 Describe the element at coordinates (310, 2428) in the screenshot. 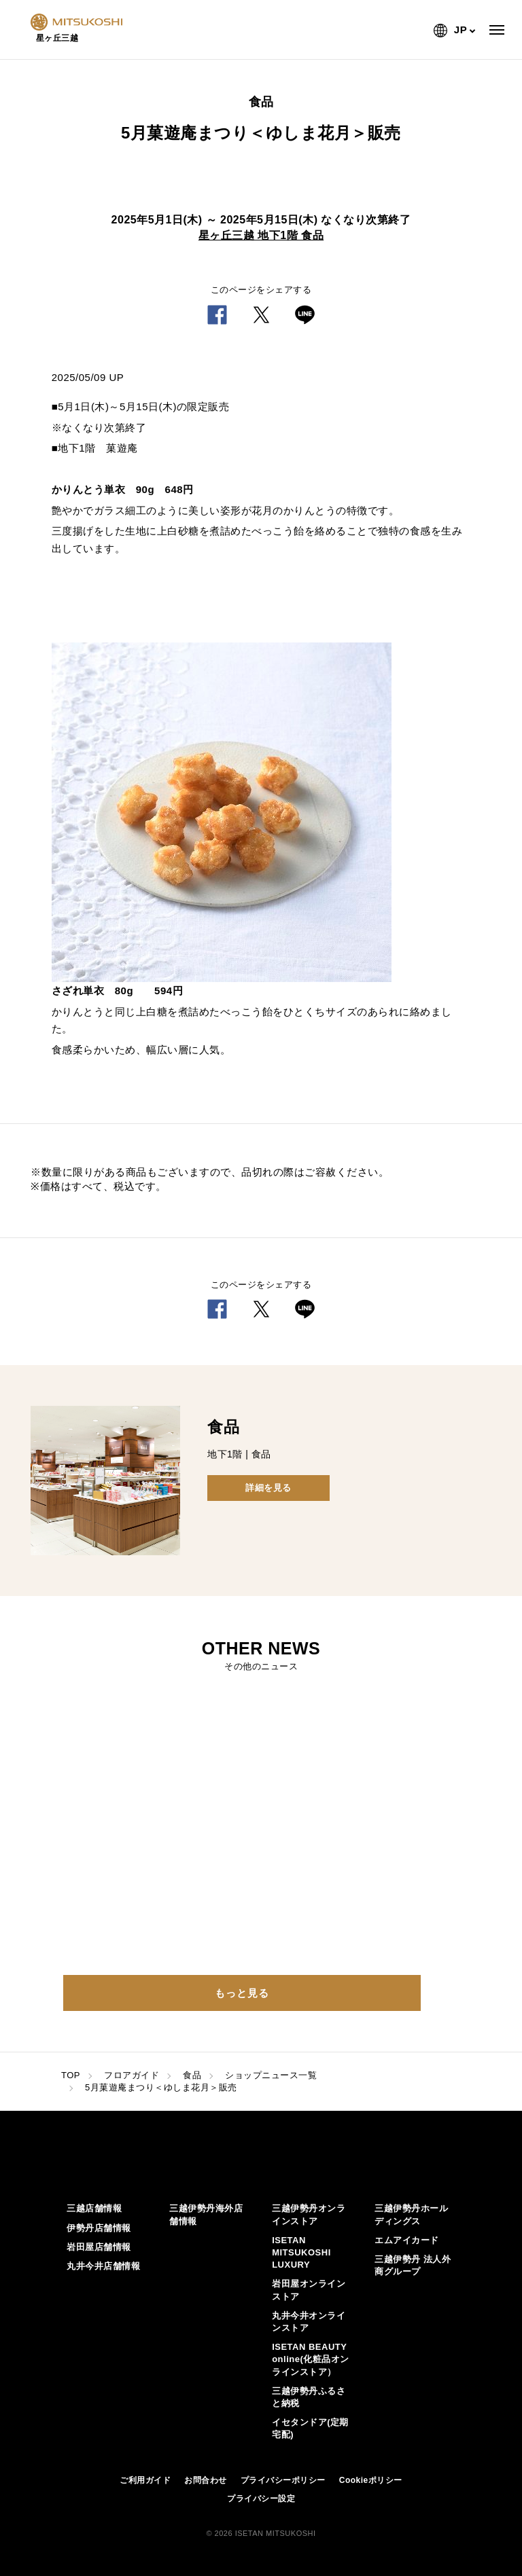

I see `イセタンドア(定期宅配)` at that location.